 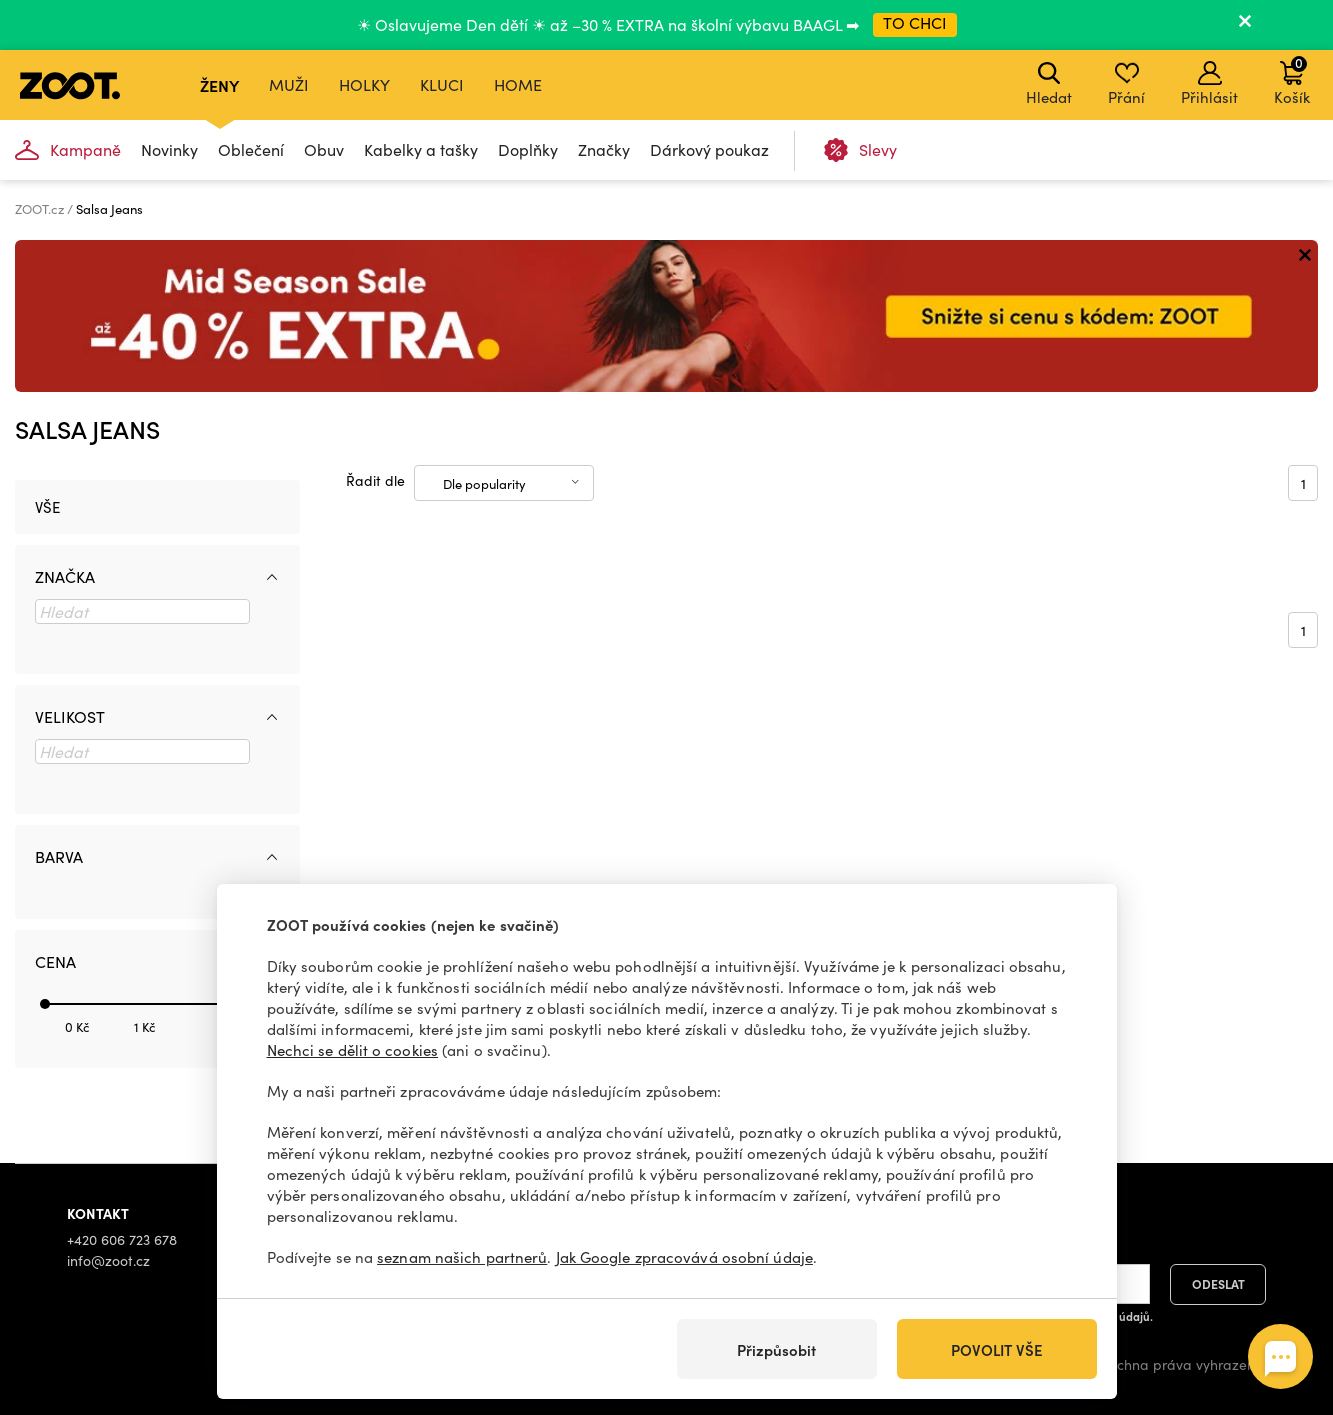 I want to click on Kabelky a tašky, so click(x=421, y=149).